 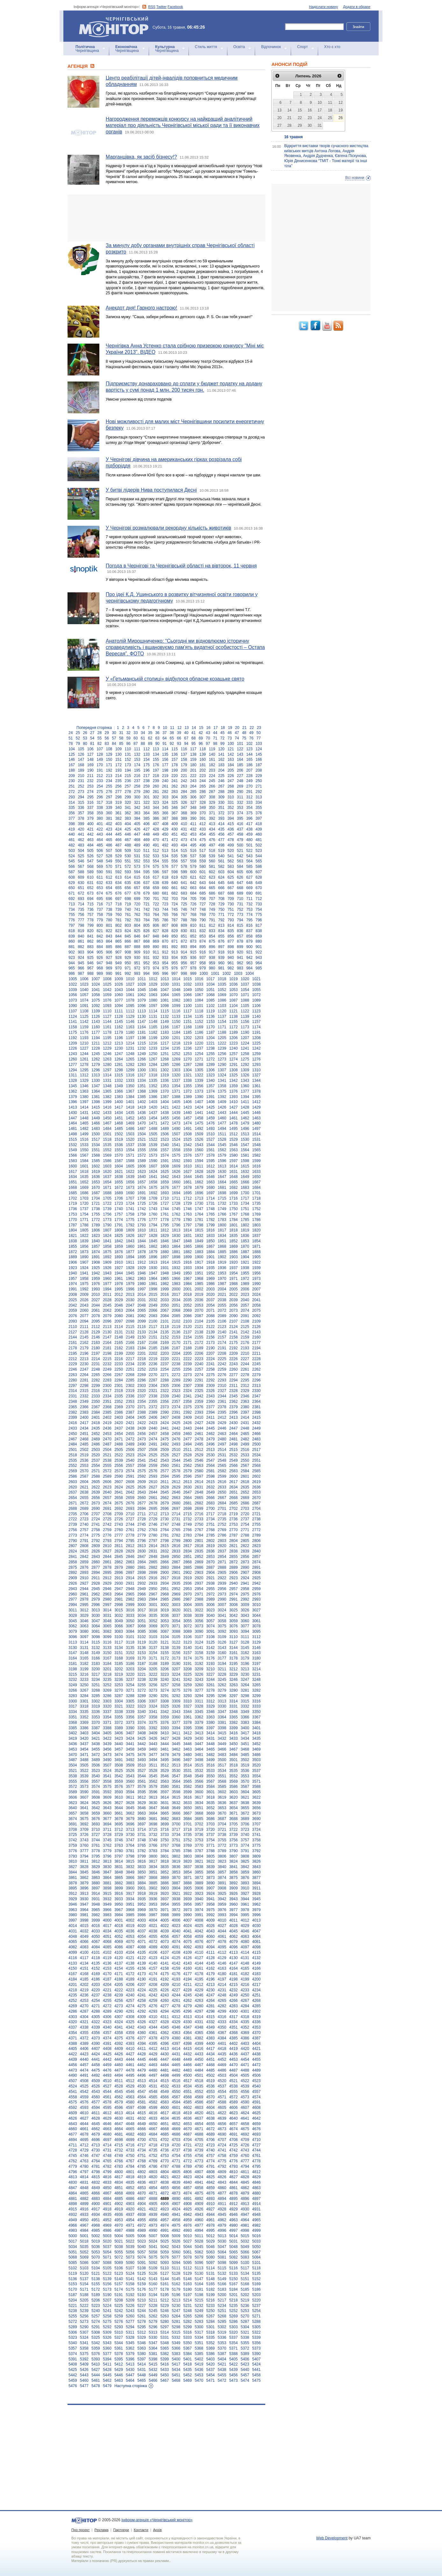 What do you see at coordinates (222, 1904) in the screenshot?
I see `3959` at bounding box center [222, 1904].